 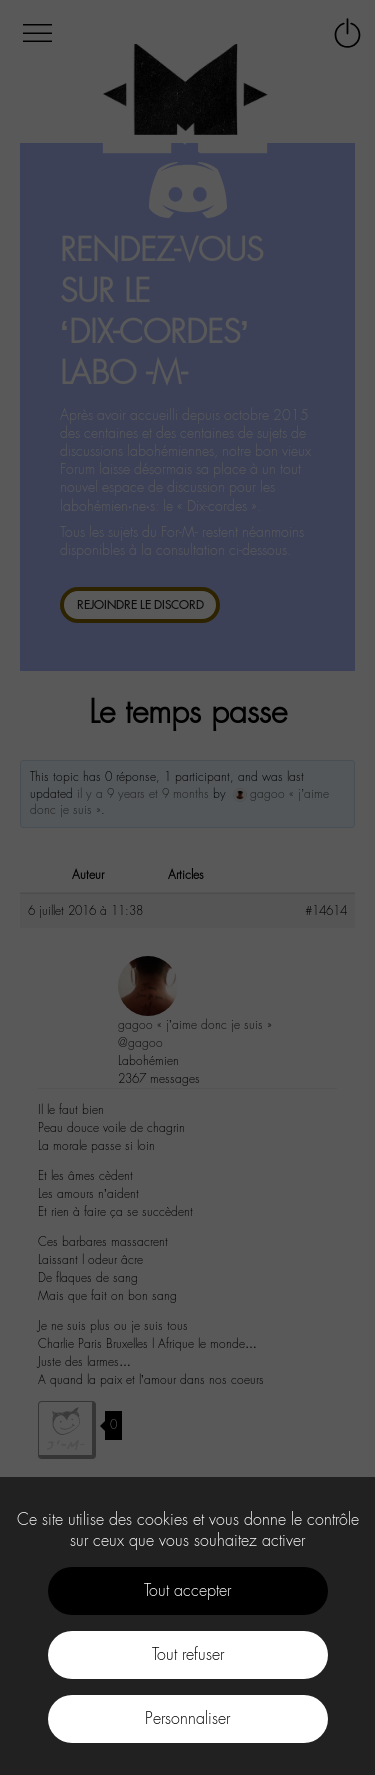 What do you see at coordinates (187, 1590) in the screenshot?
I see `Tout accepter` at bounding box center [187, 1590].